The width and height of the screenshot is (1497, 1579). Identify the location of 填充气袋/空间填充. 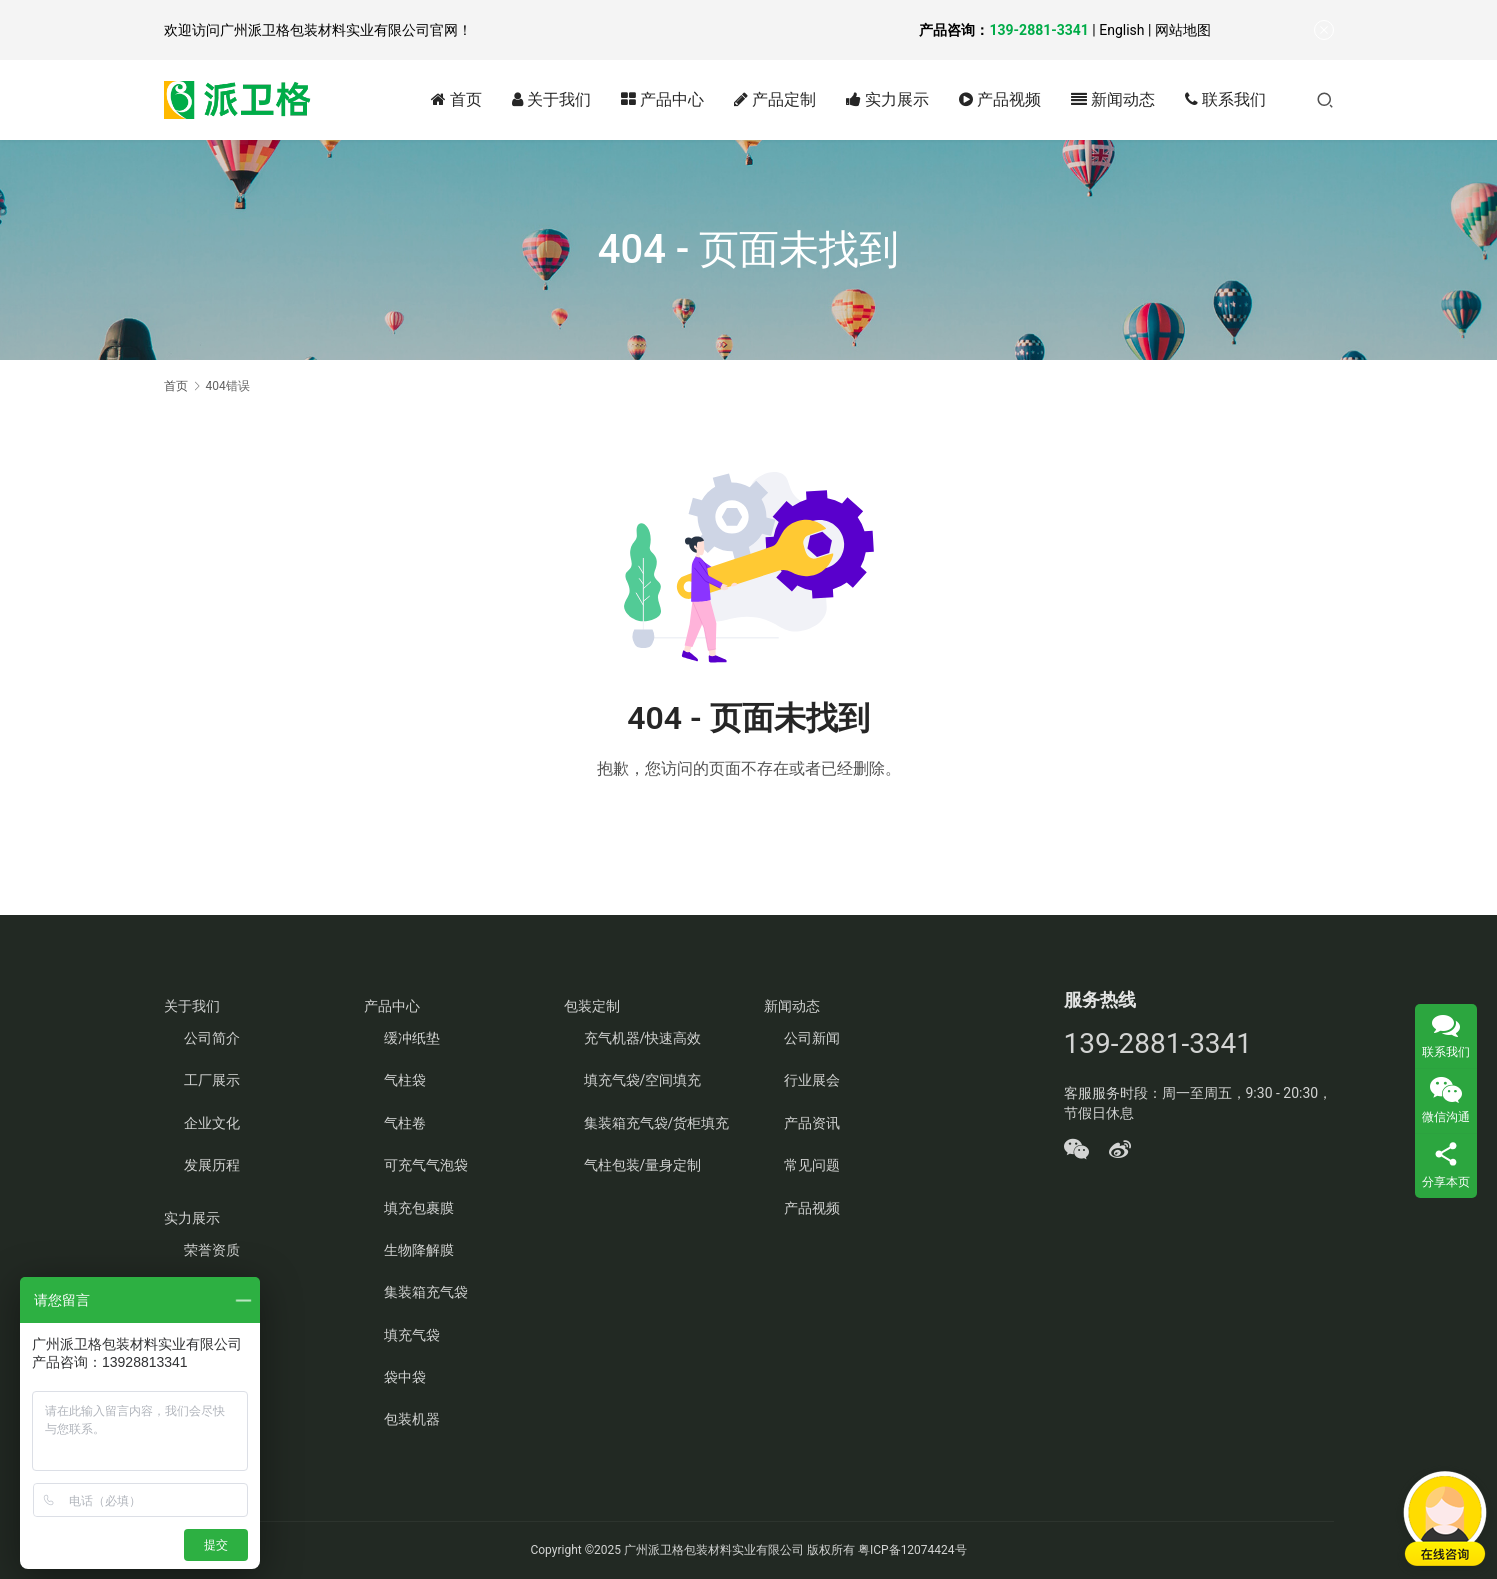
(643, 1080).